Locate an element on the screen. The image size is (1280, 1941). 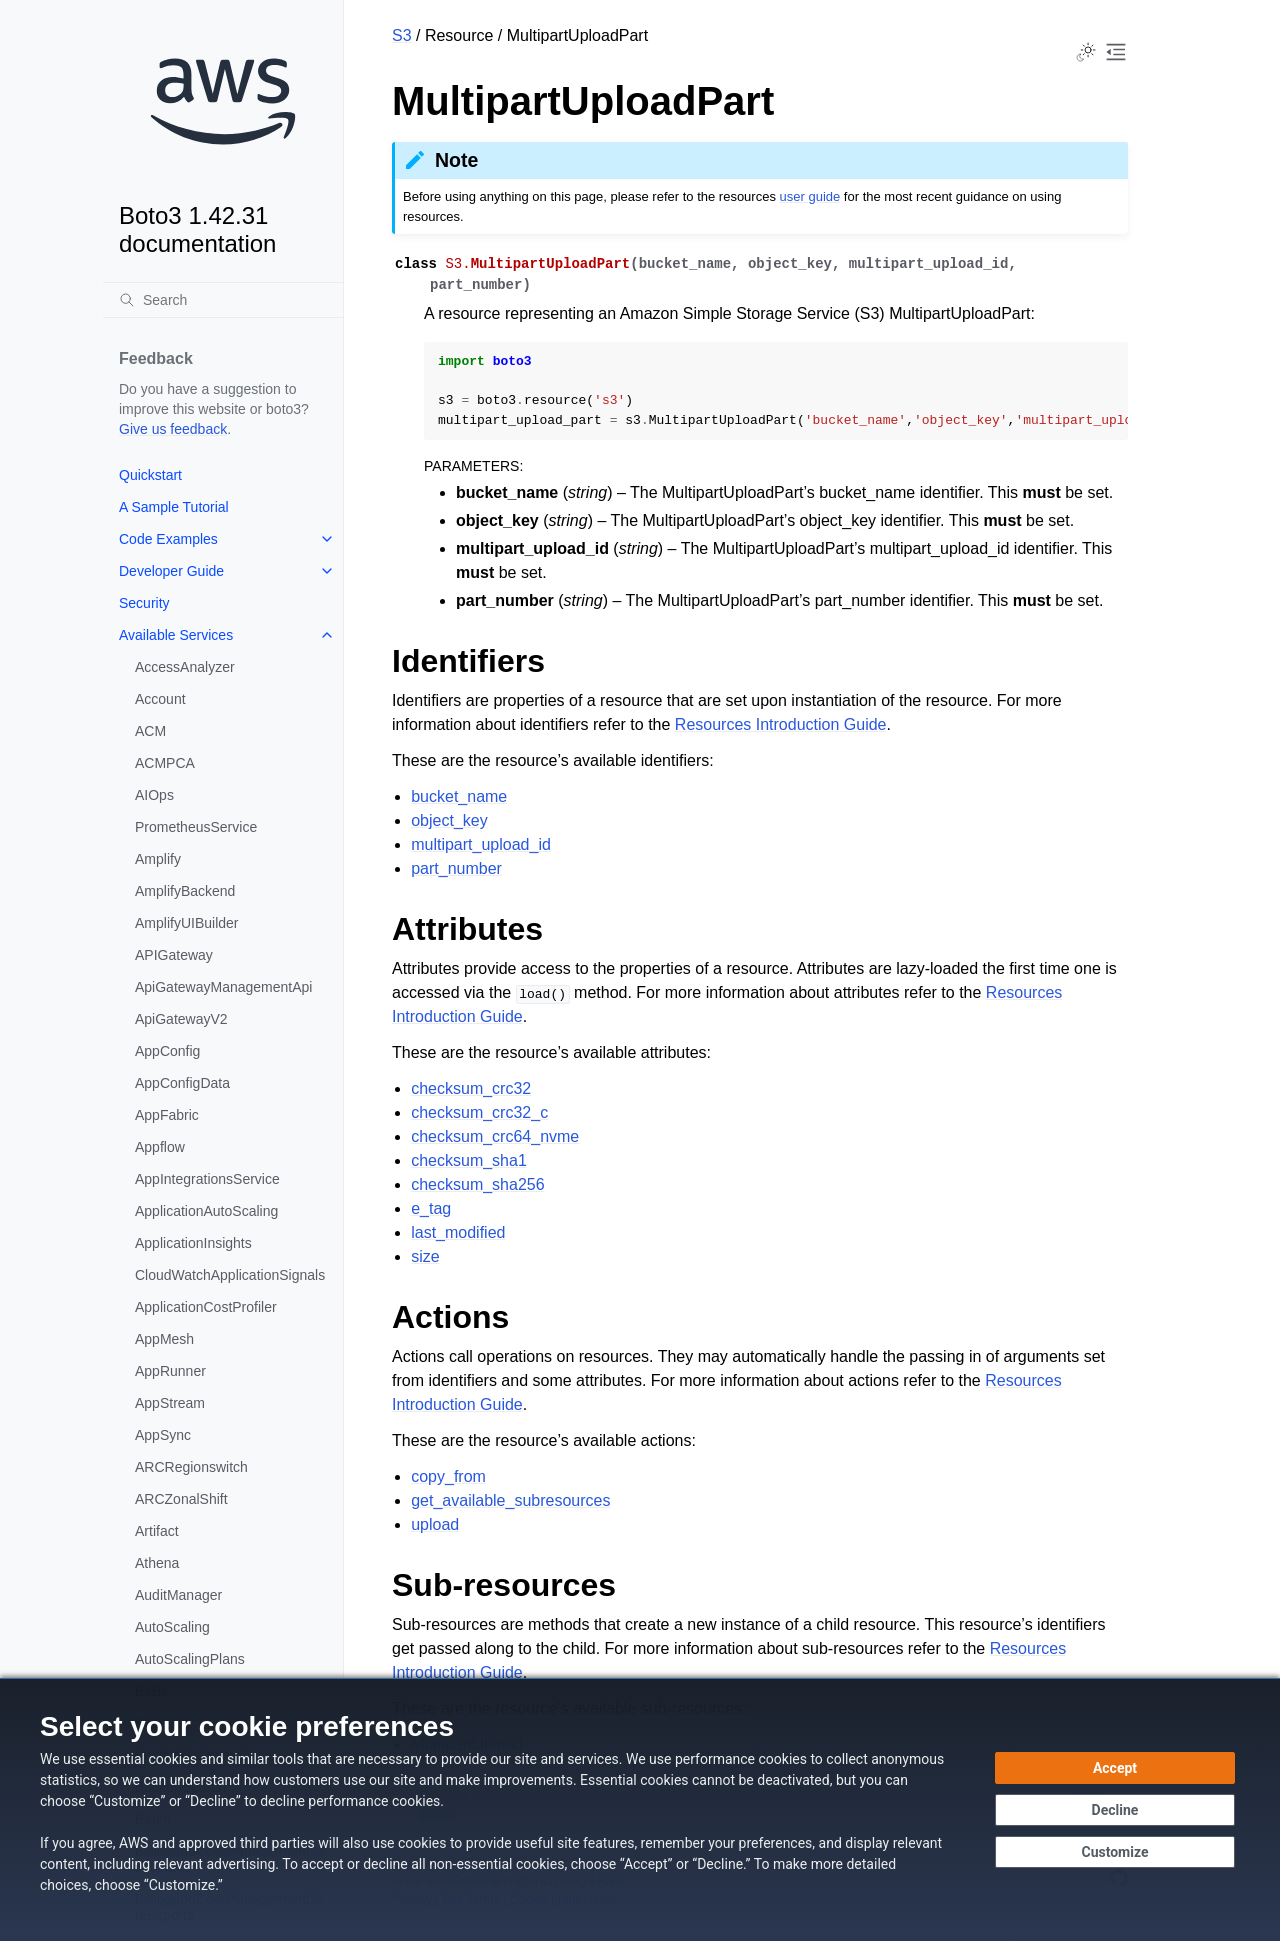
ApplicationAutoScaling is located at coordinates (206, 1211).